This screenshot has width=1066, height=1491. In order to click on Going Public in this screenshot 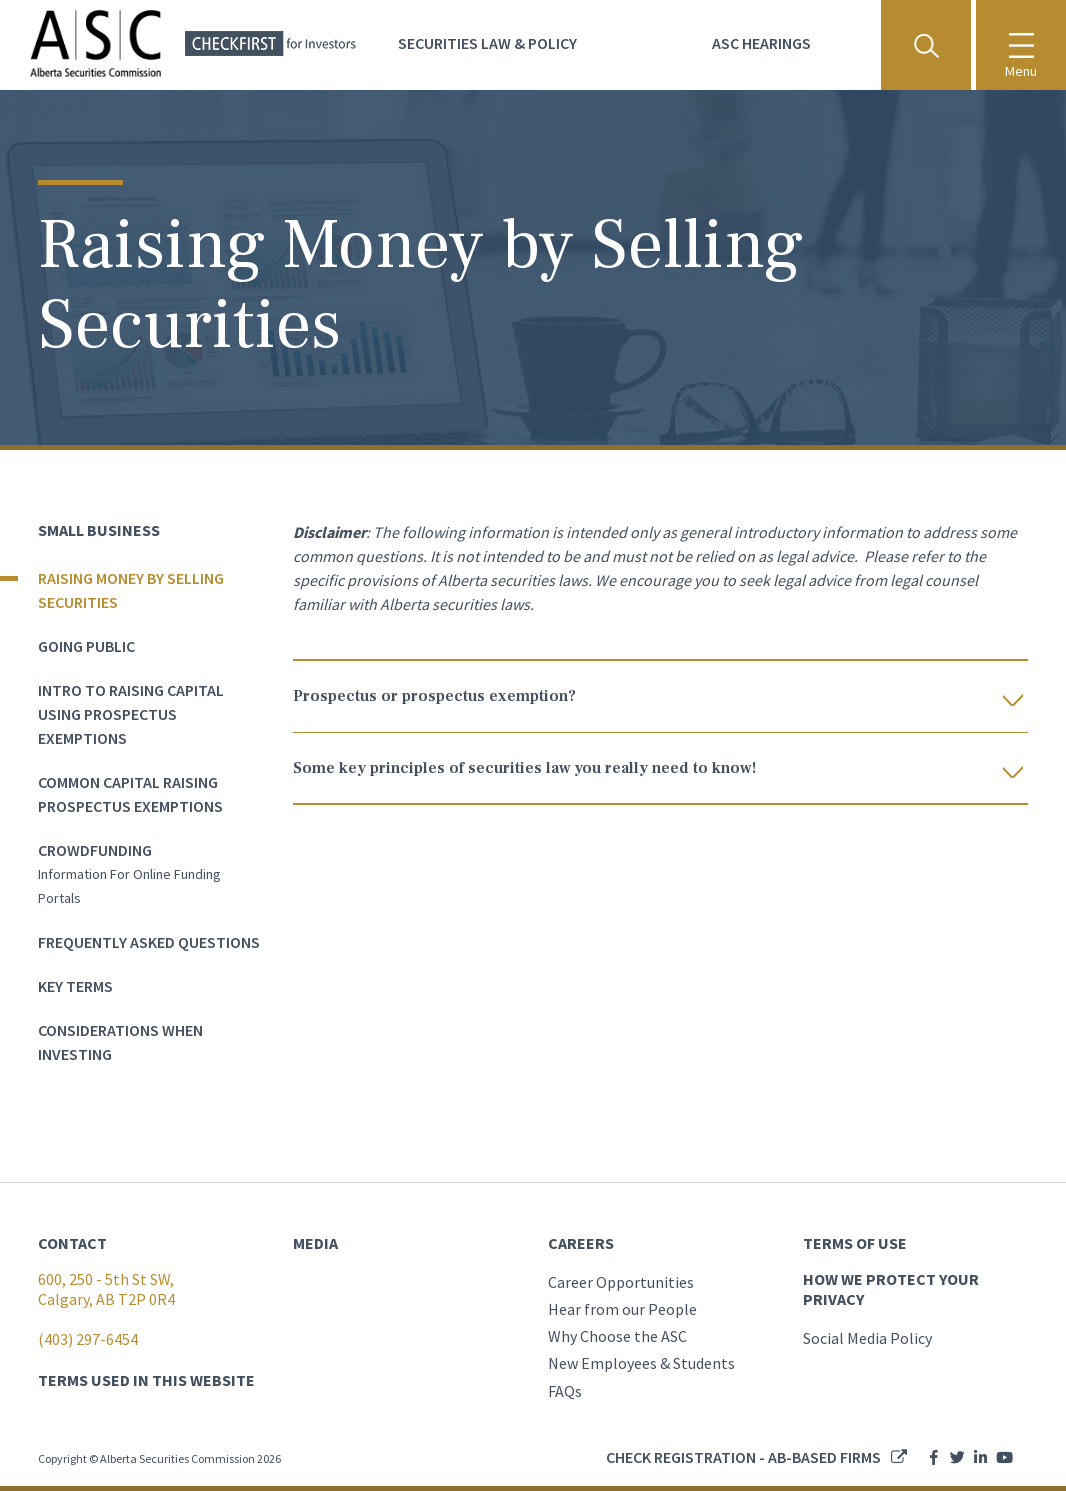, I will do `click(86, 646)`.